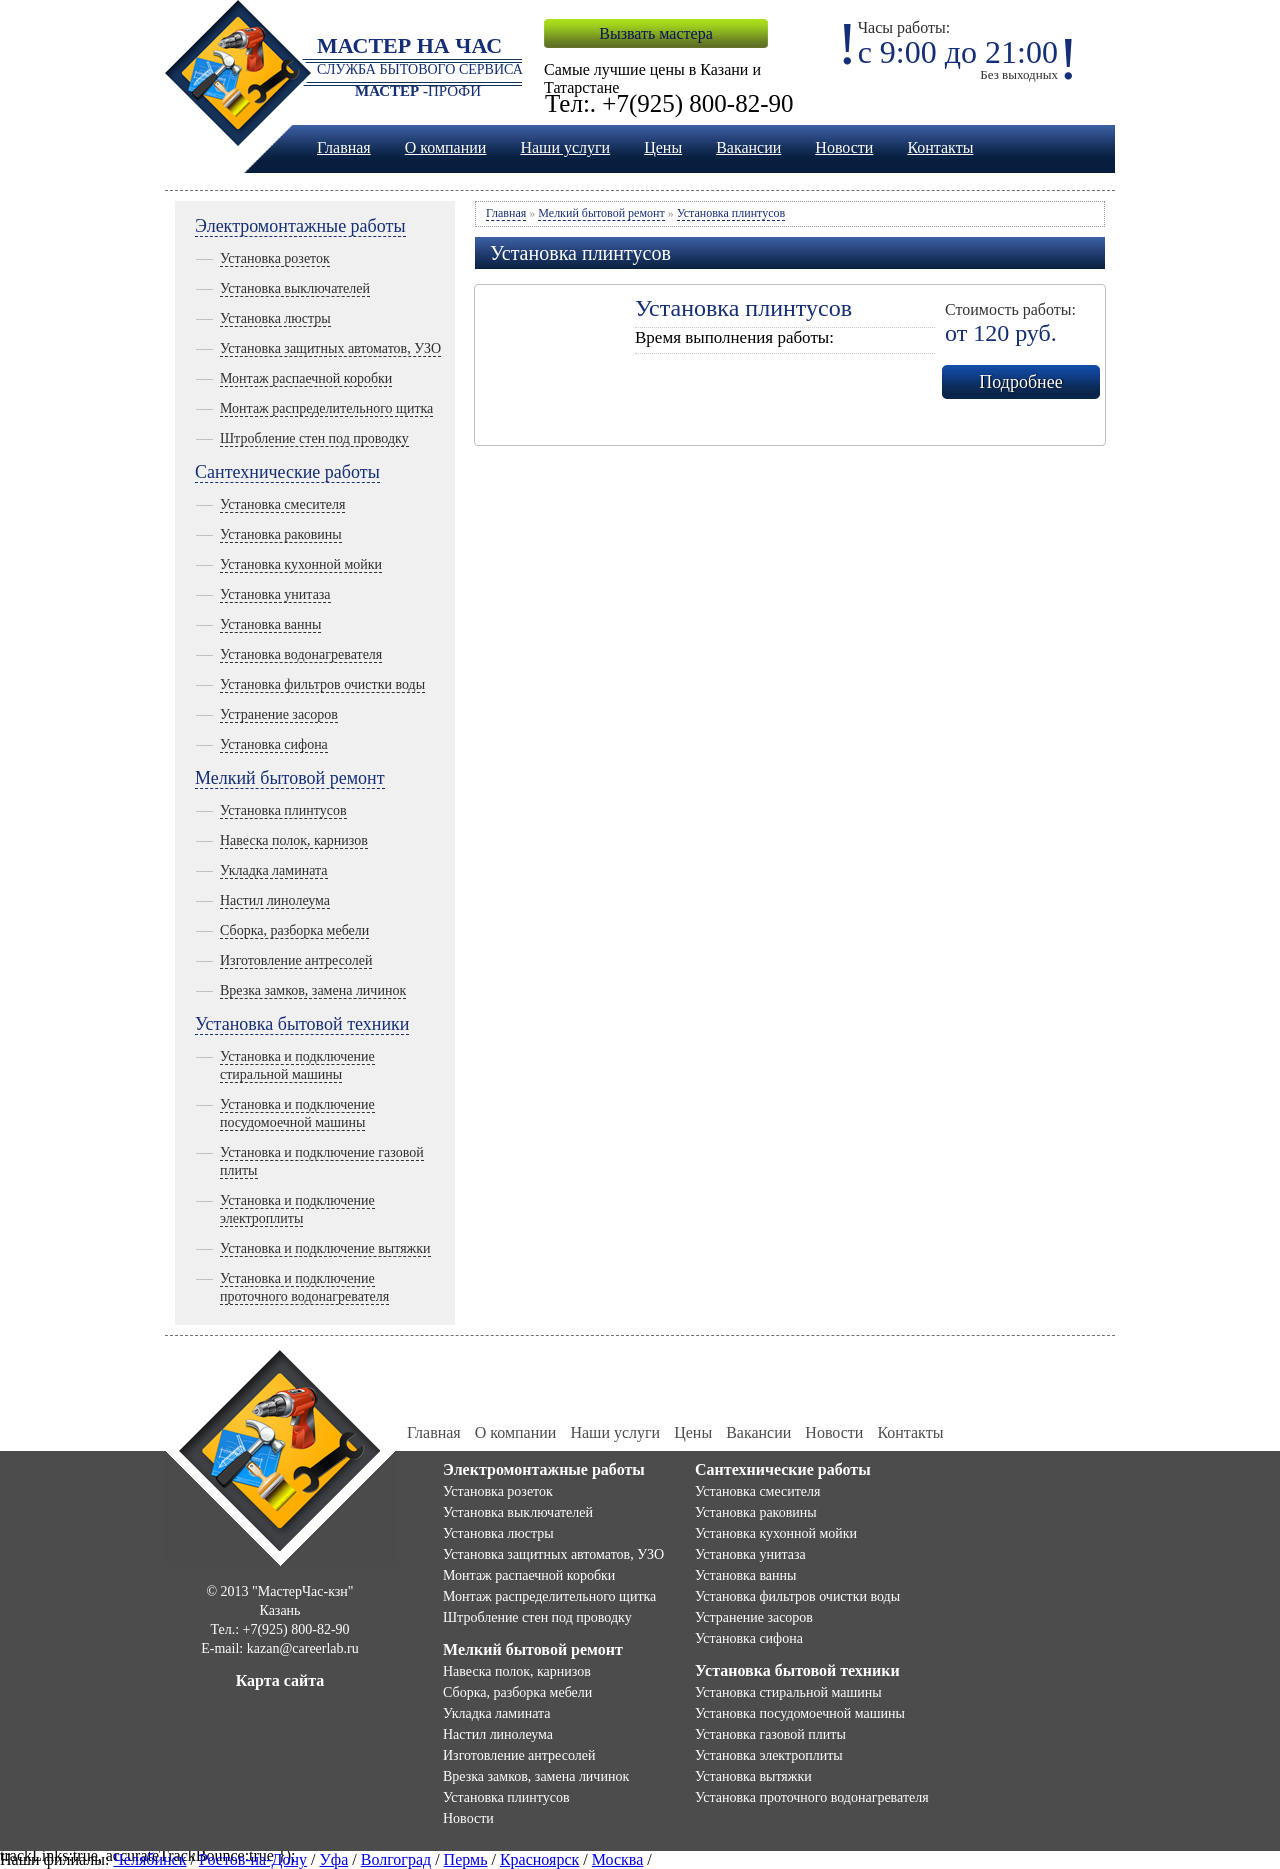 This screenshot has height=1869, width=1280. What do you see at coordinates (274, 870) in the screenshot?
I see `Укладка ламината` at bounding box center [274, 870].